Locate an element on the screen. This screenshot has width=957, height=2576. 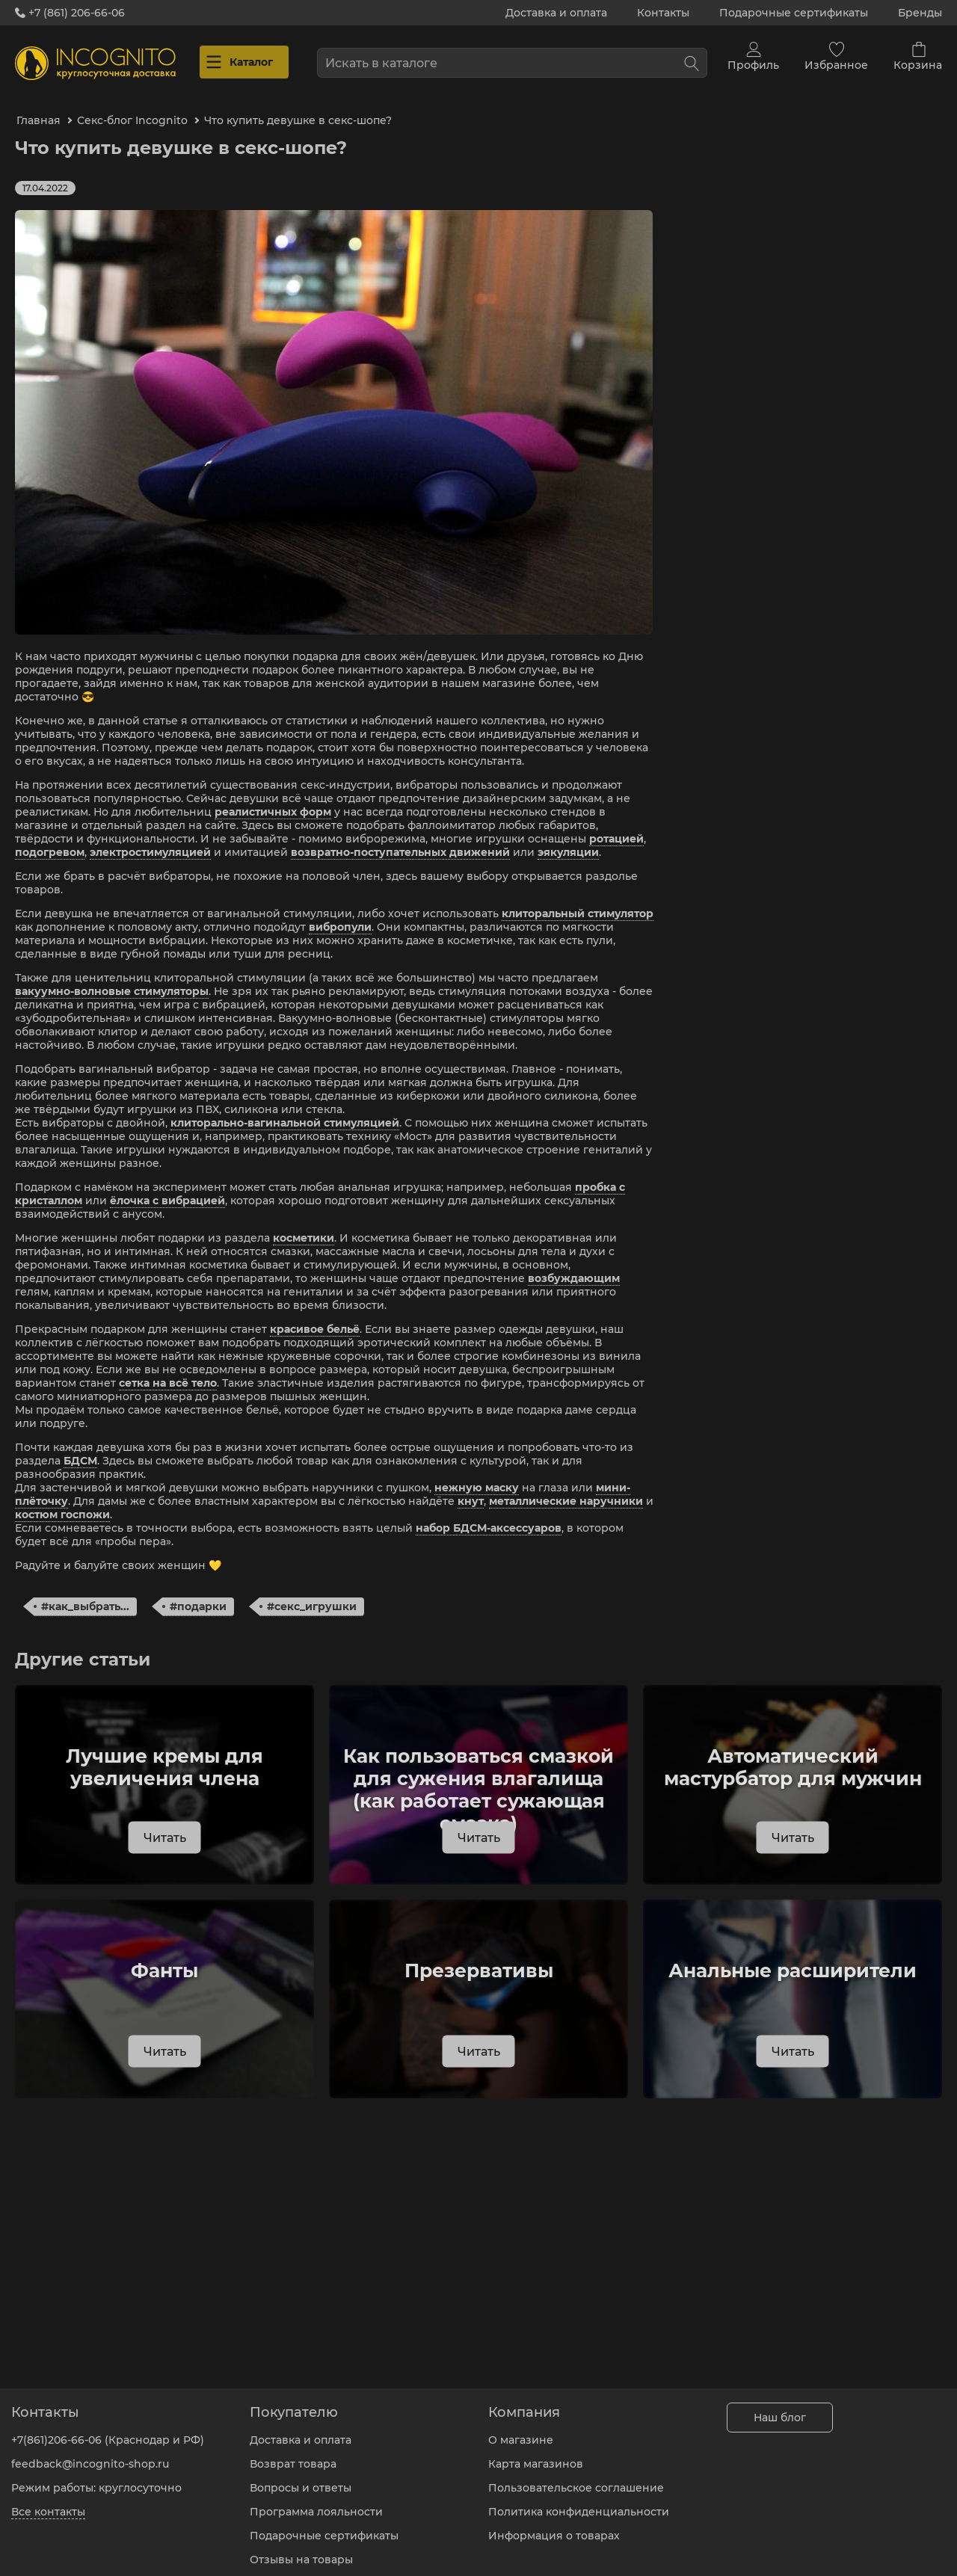
Программа лояльности is located at coordinates (316, 2500).